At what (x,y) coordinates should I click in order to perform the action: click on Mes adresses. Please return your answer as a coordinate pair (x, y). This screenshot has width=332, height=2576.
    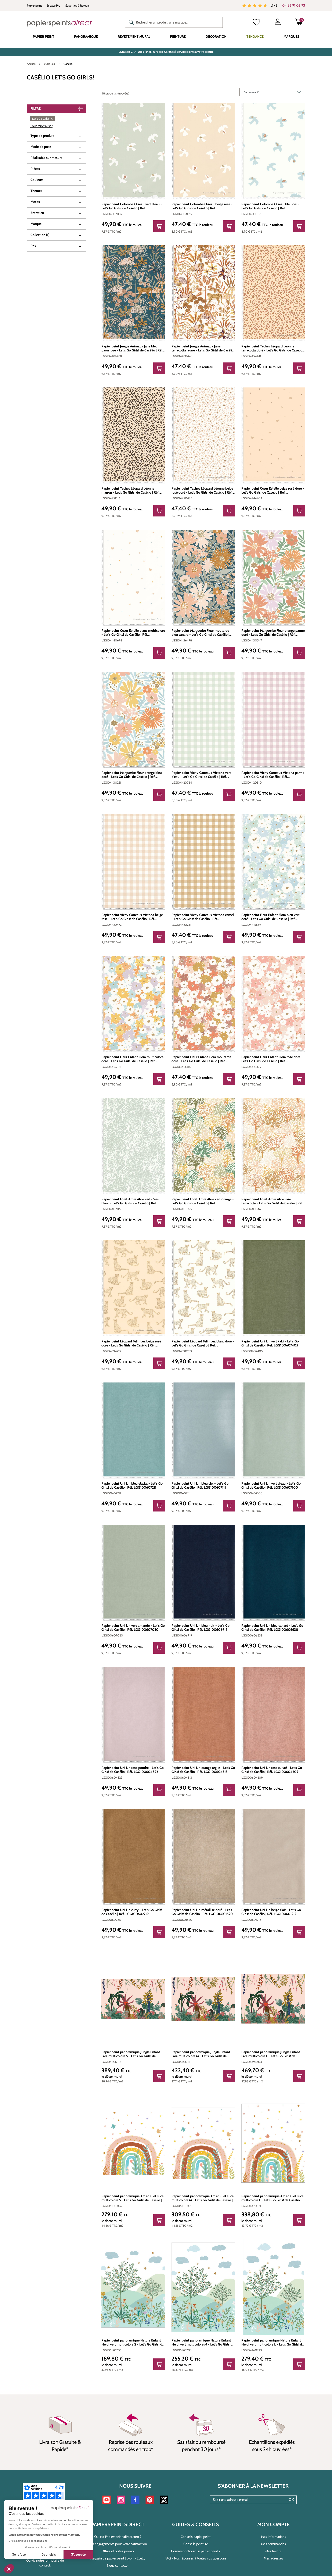
    Looking at the image, I should click on (273, 2558).